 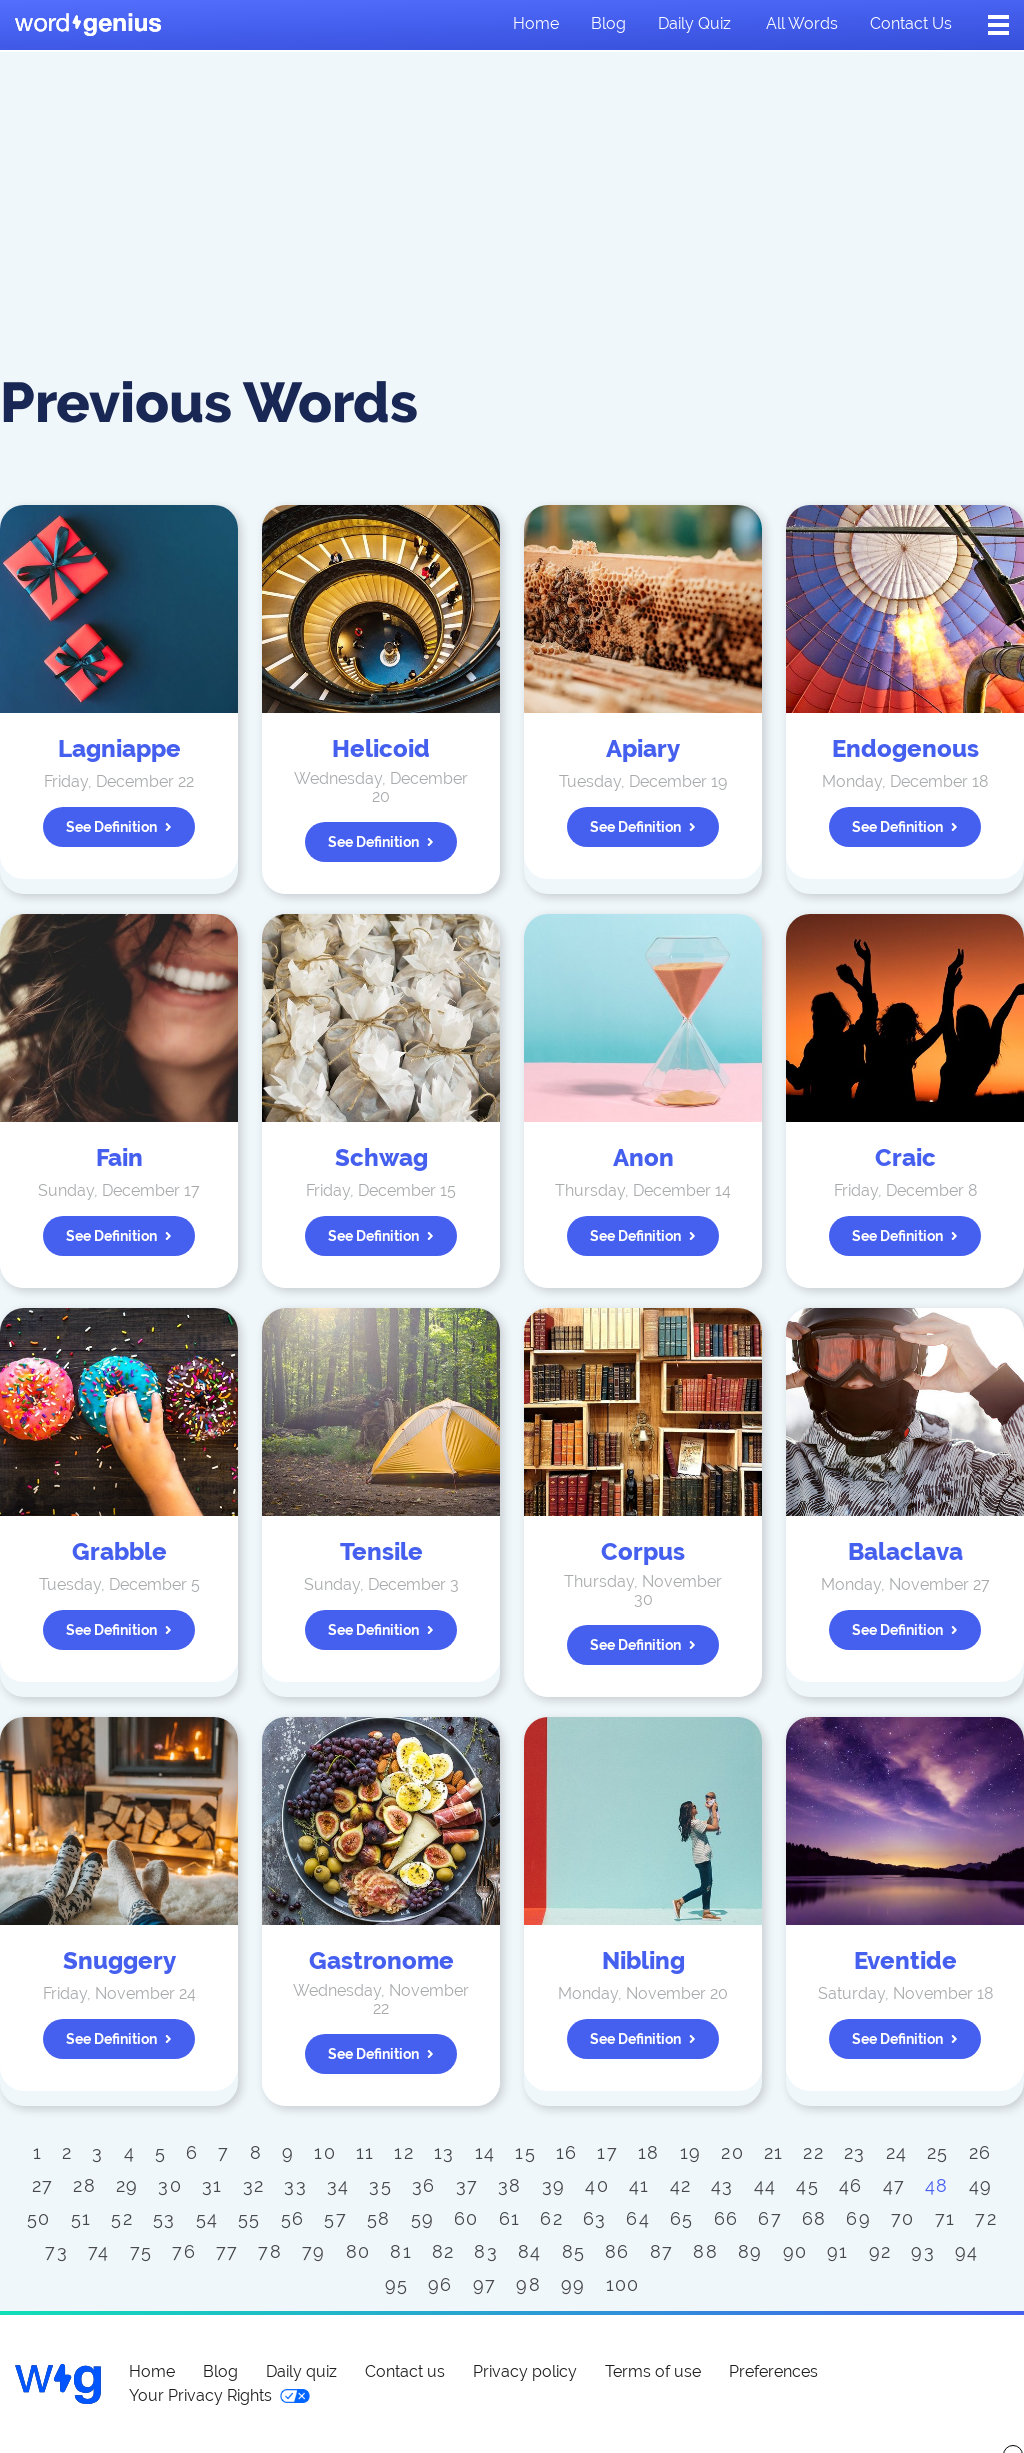 I want to click on 37, so click(x=467, y=2185).